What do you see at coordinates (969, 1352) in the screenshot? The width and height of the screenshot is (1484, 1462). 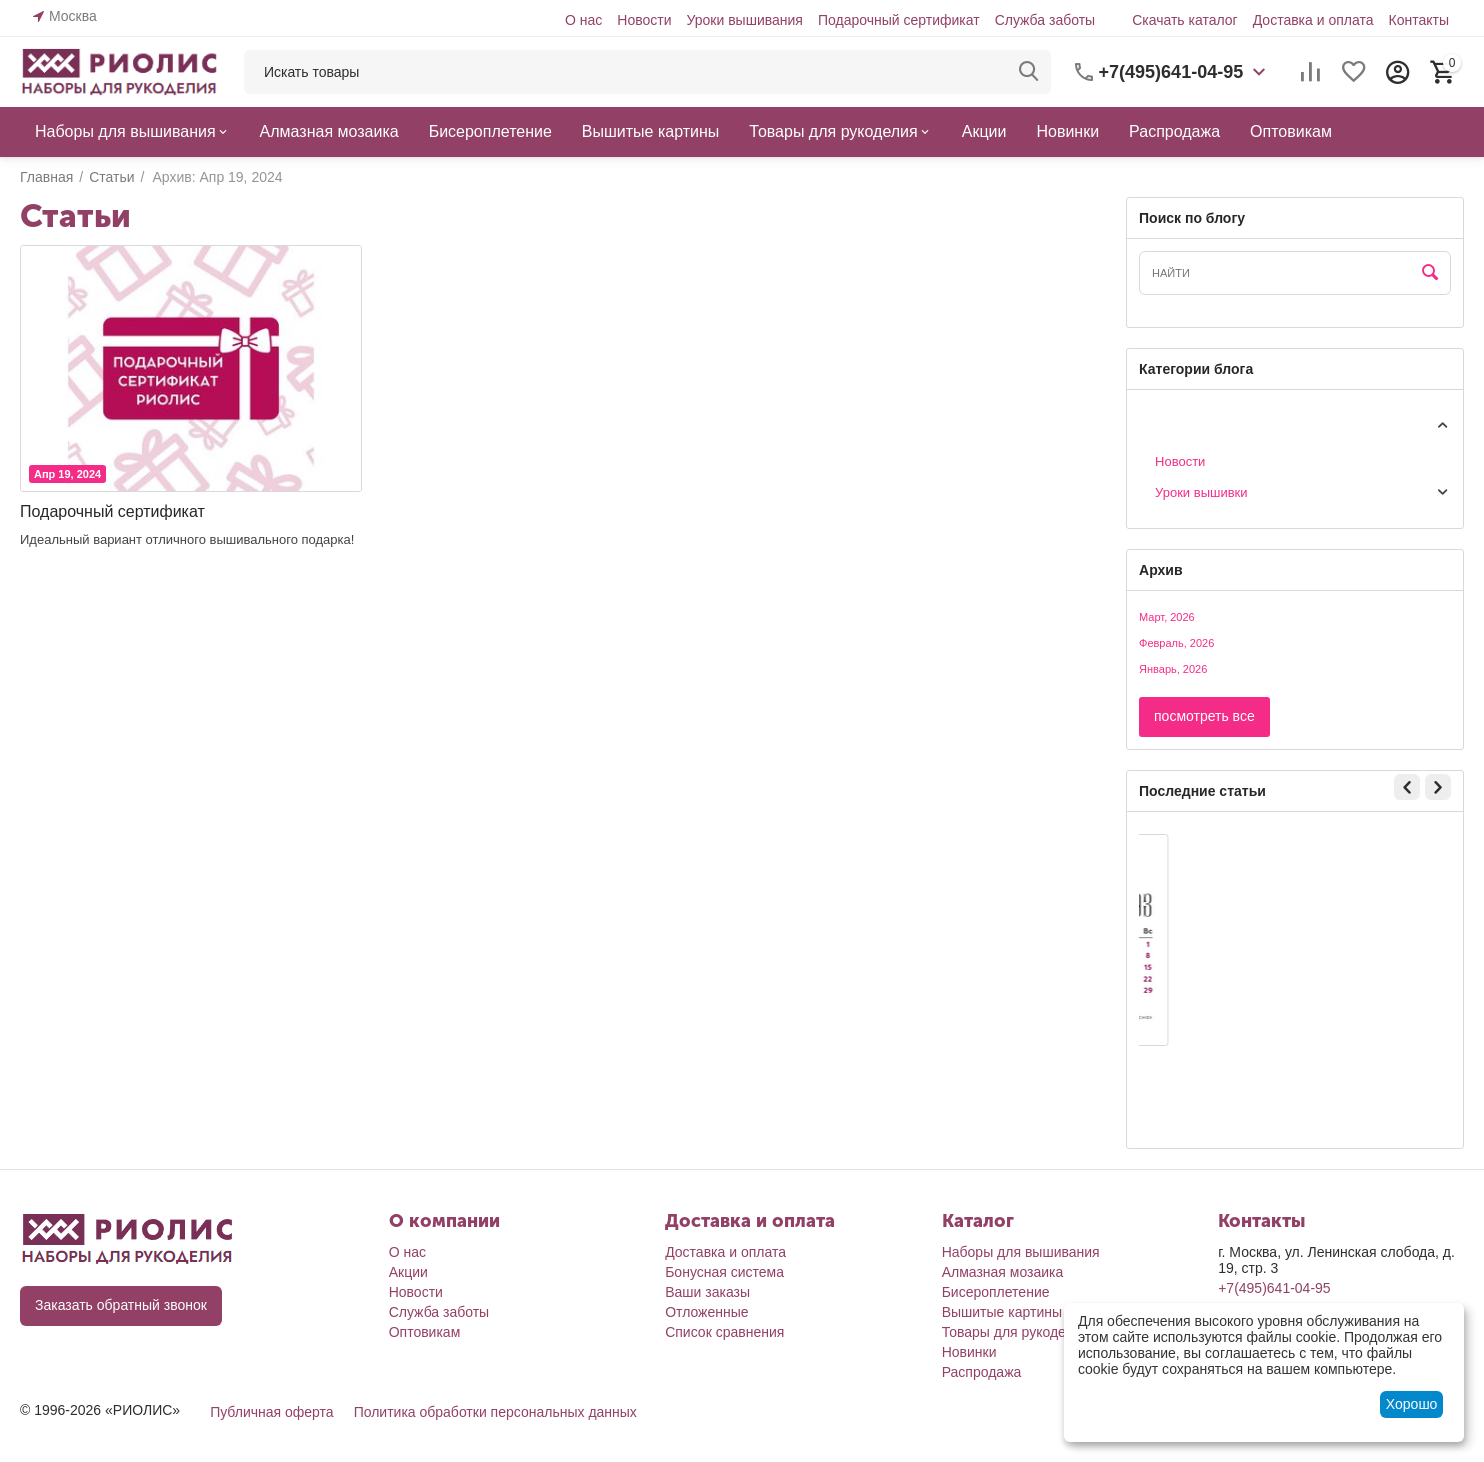 I see `Новинки` at bounding box center [969, 1352].